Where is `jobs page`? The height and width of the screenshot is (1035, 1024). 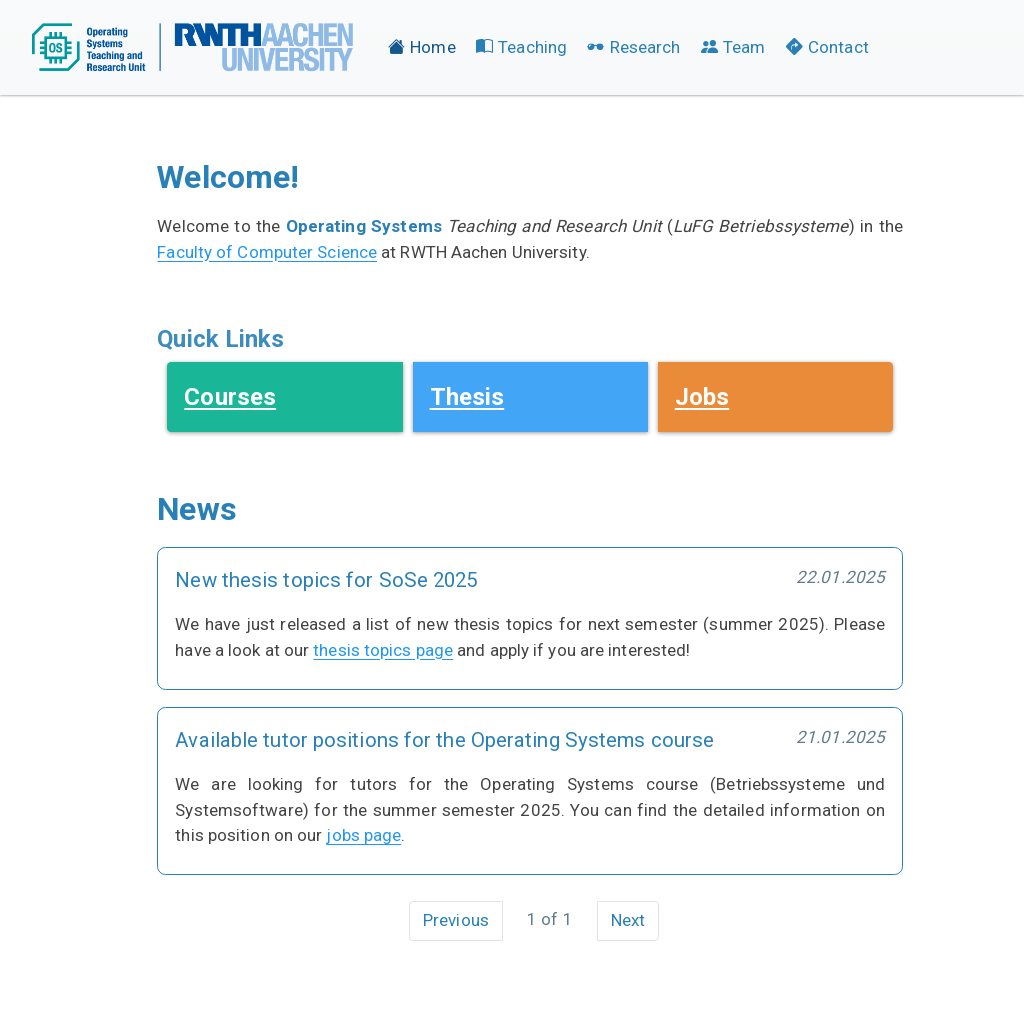 jobs page is located at coordinates (363, 835).